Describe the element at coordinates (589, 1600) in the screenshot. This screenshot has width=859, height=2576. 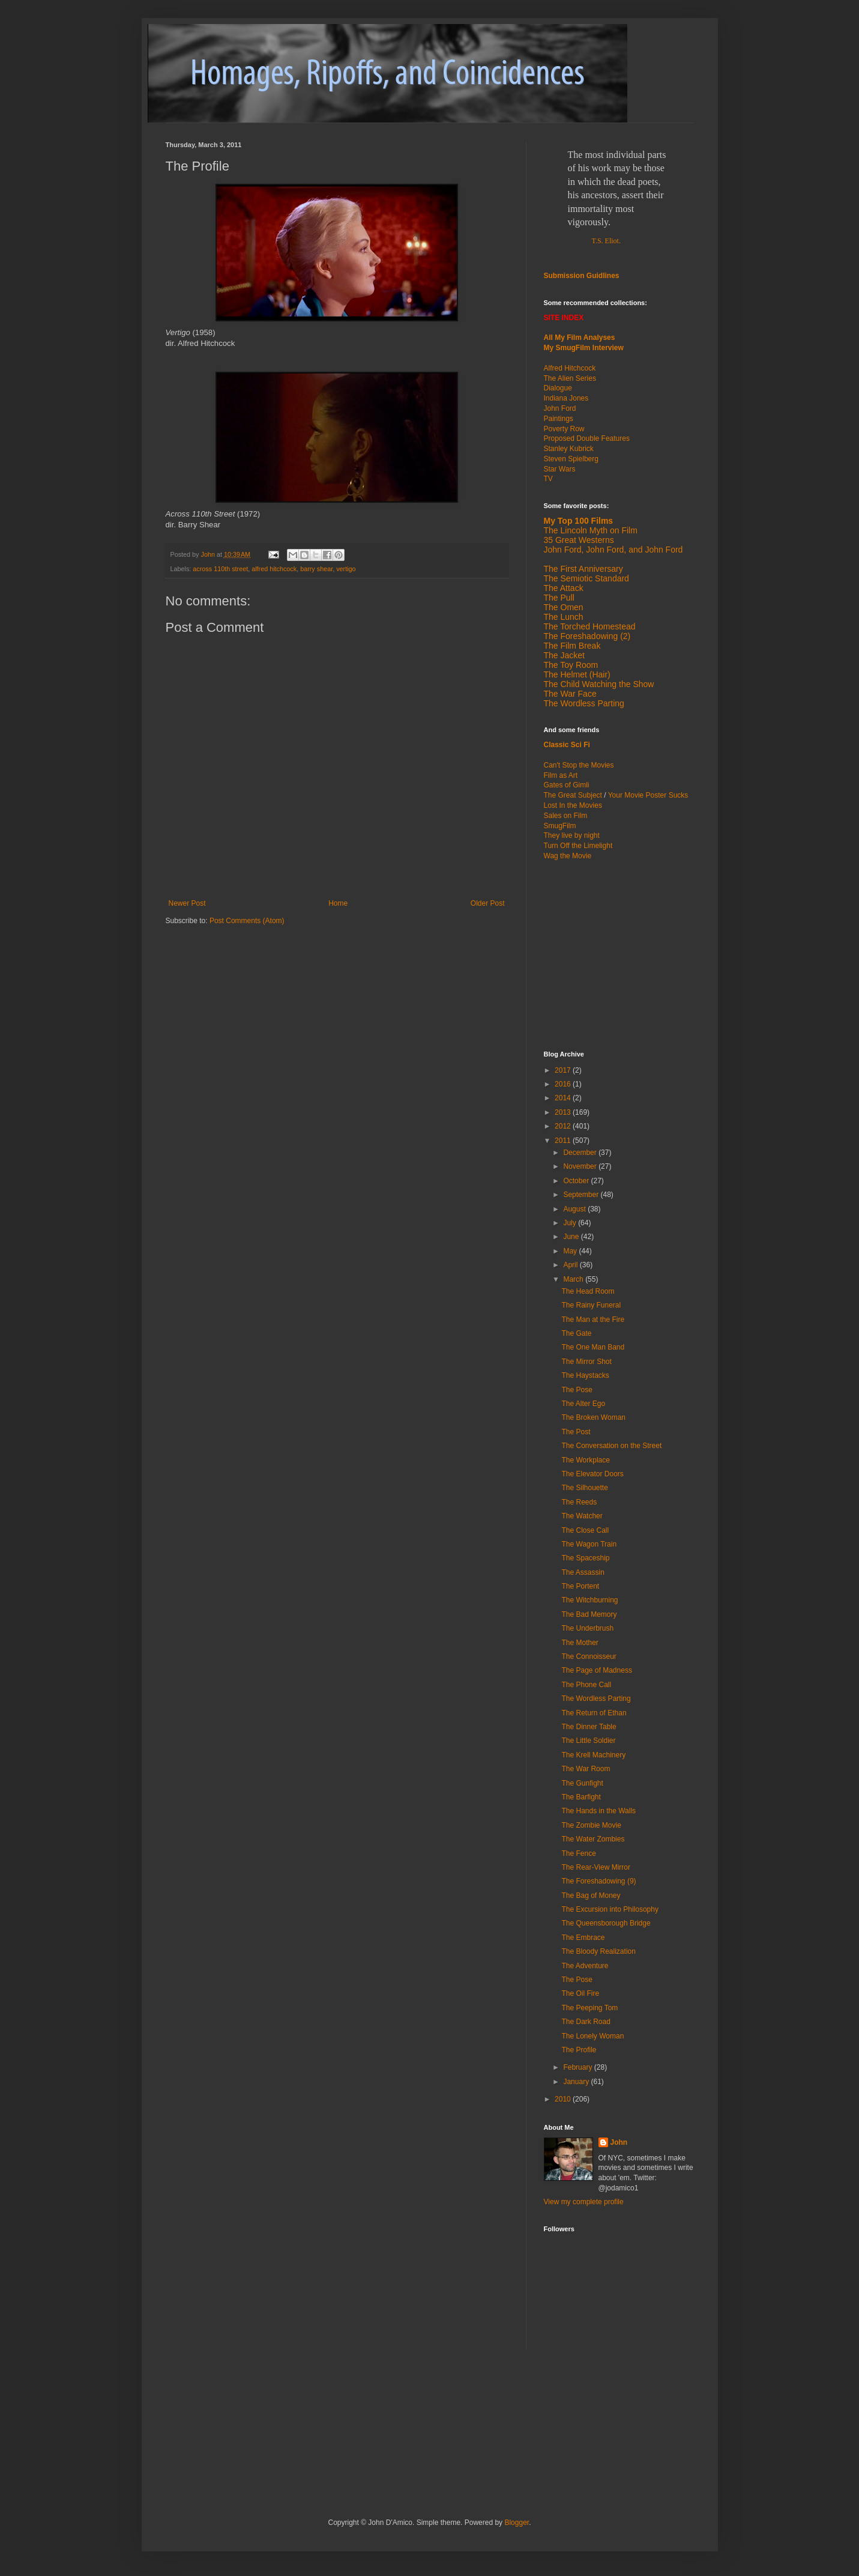
I see `The Witchburning` at that location.